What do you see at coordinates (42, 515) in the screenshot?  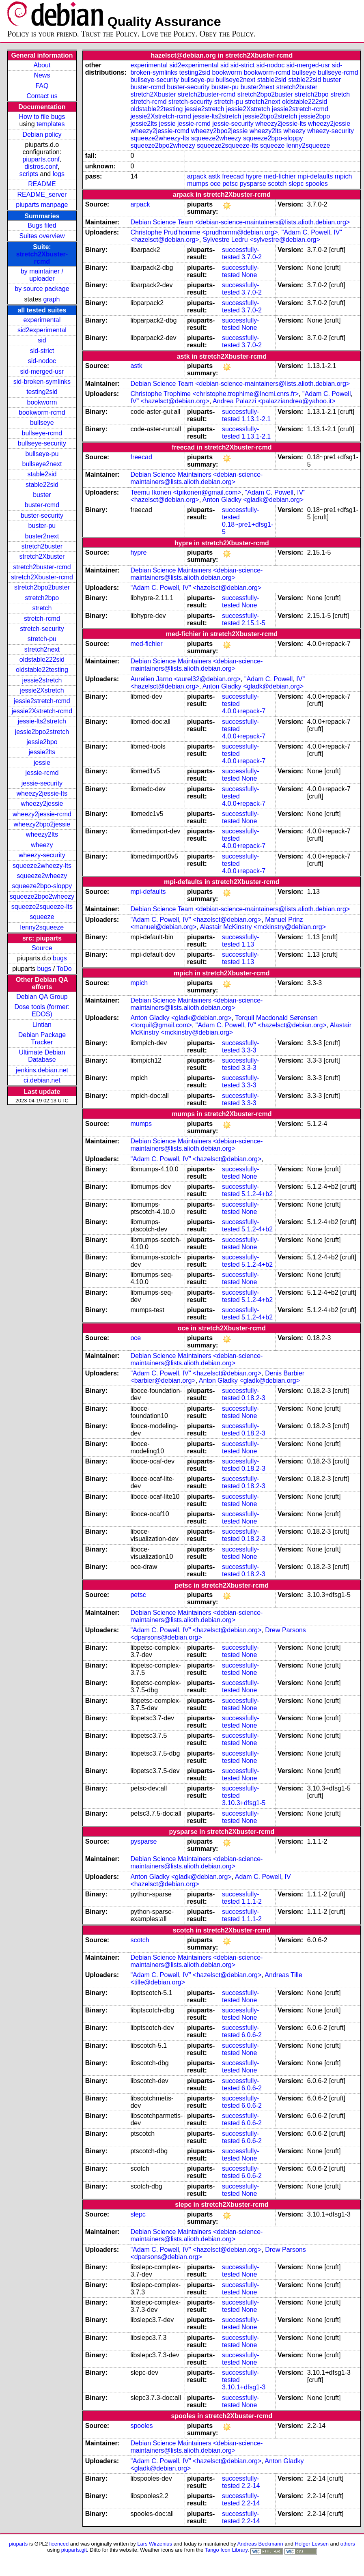 I see `buster-security` at bounding box center [42, 515].